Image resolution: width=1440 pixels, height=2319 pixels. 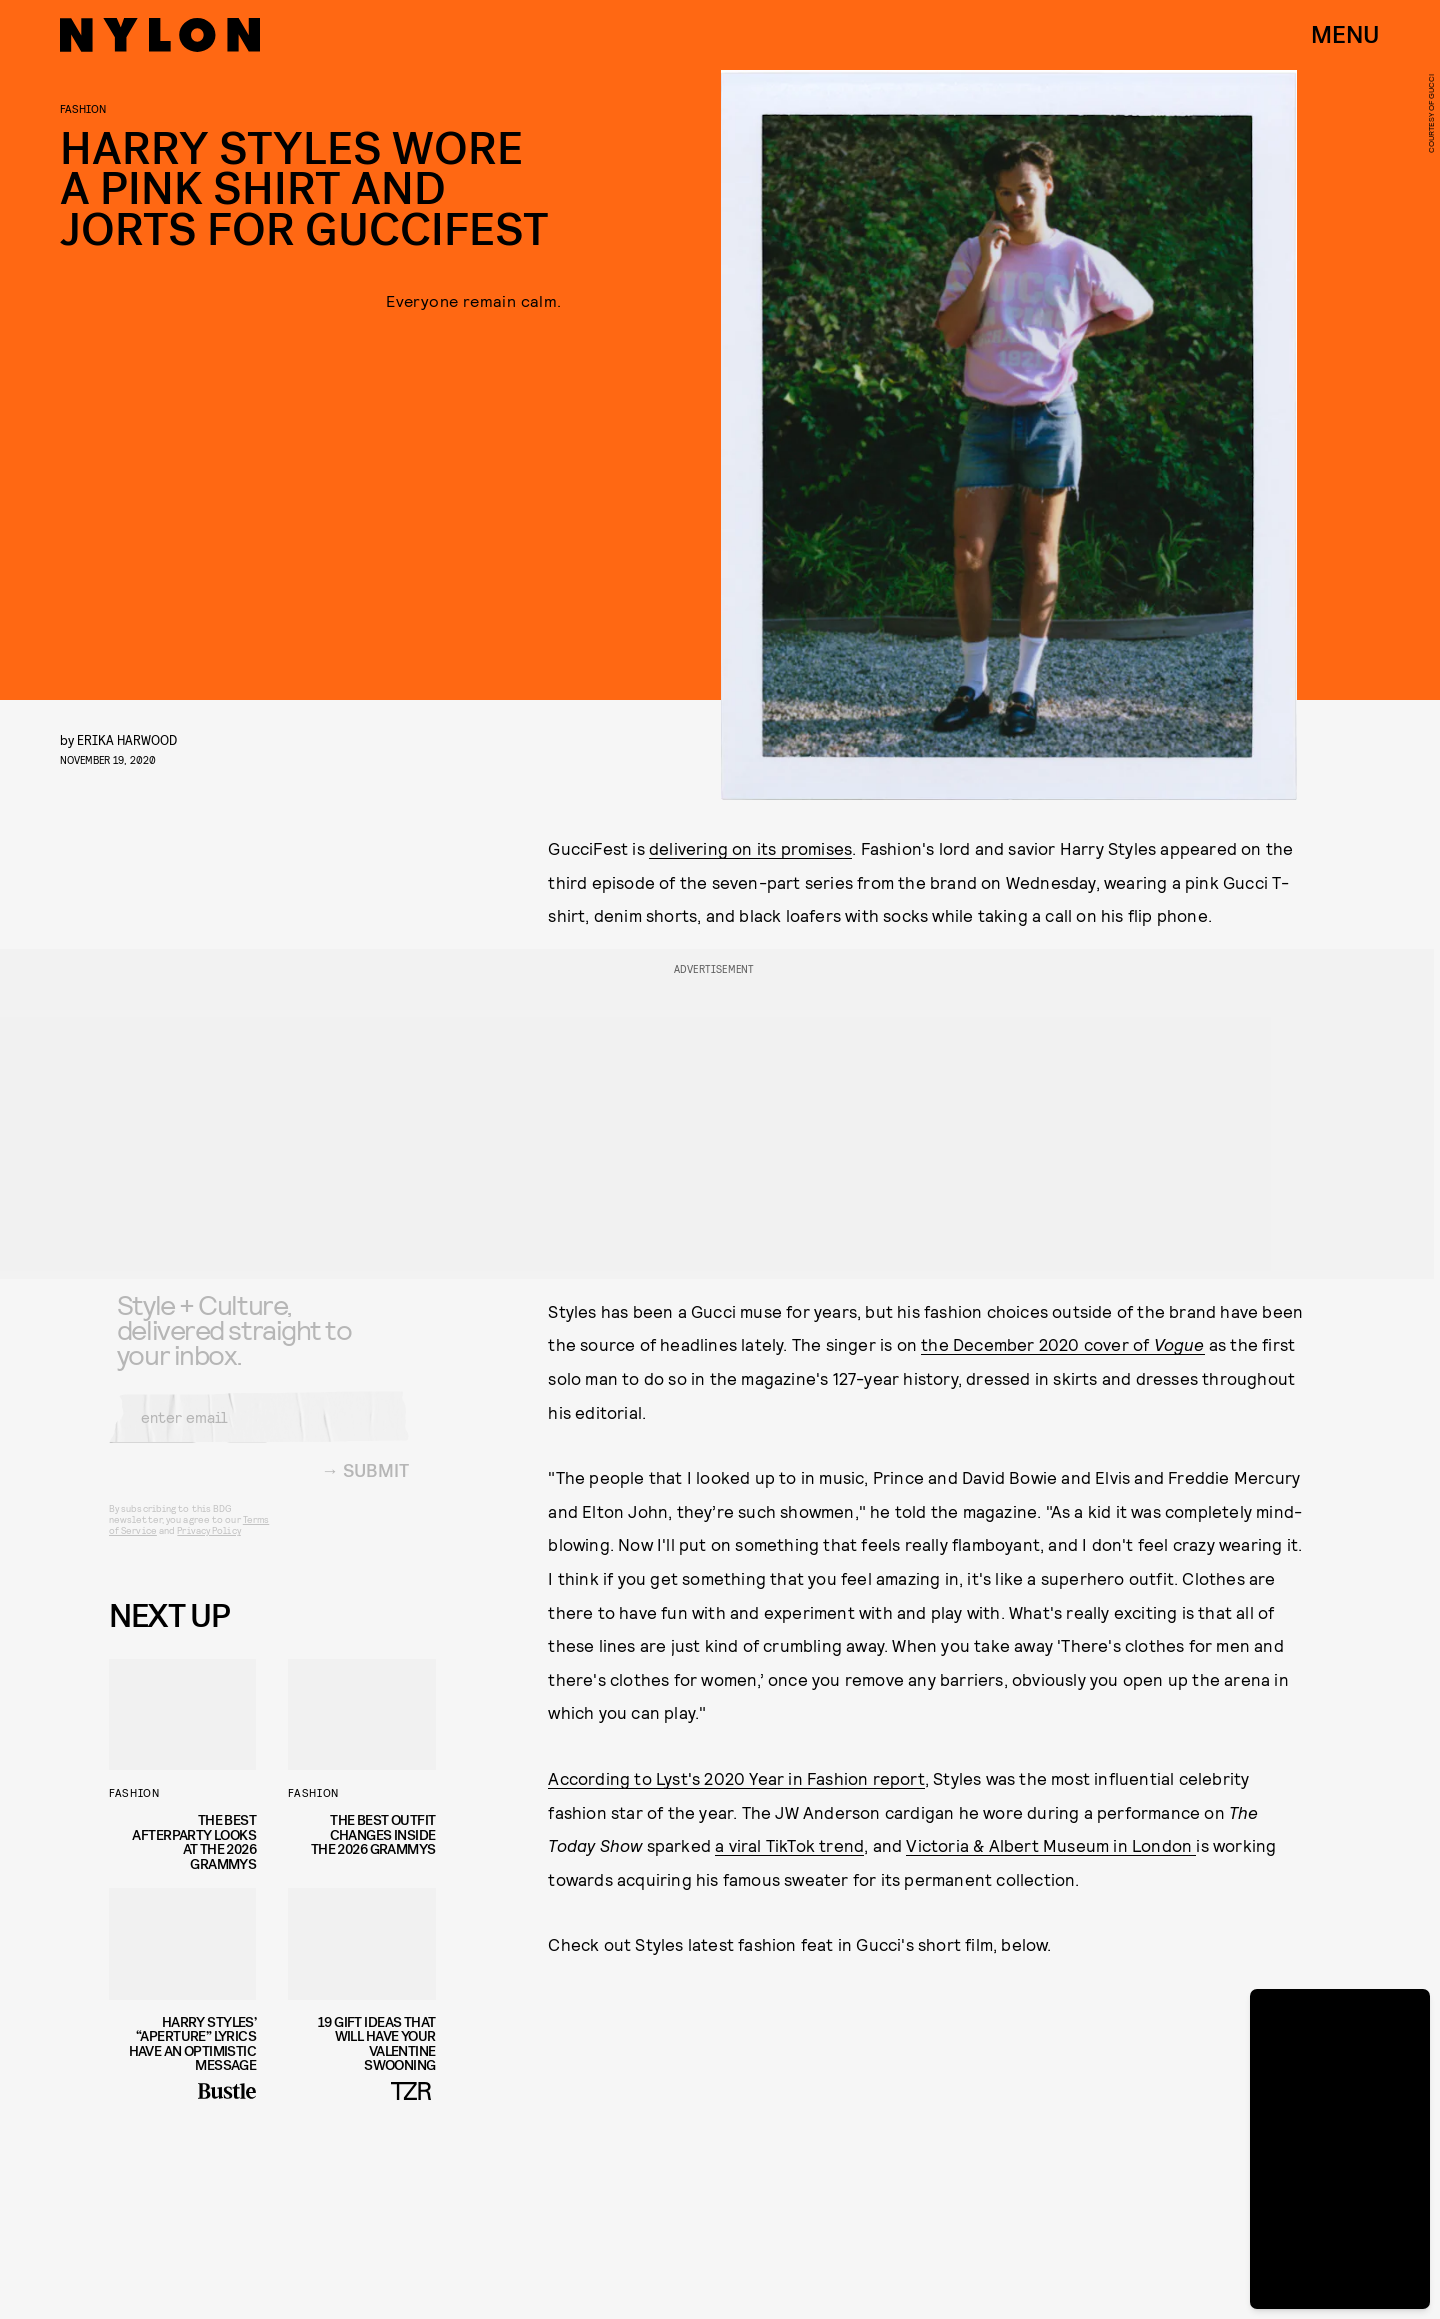 I want to click on According to Lyst's 2020 Year in Fashion report, so click(x=736, y=1778).